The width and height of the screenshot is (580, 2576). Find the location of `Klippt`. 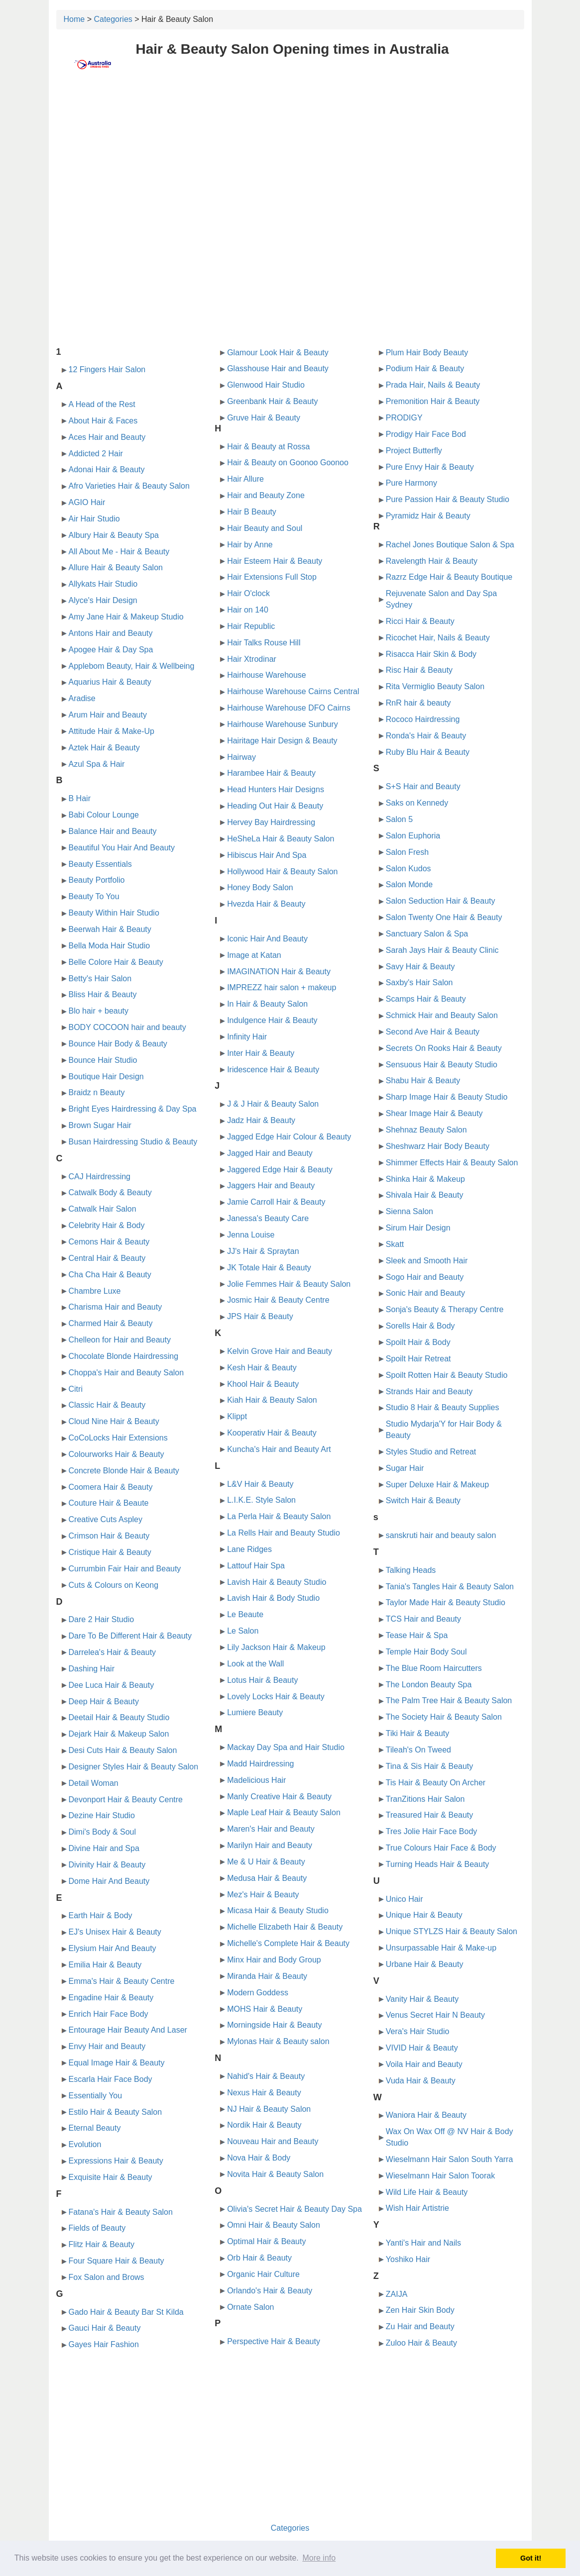

Klippt is located at coordinates (237, 1416).